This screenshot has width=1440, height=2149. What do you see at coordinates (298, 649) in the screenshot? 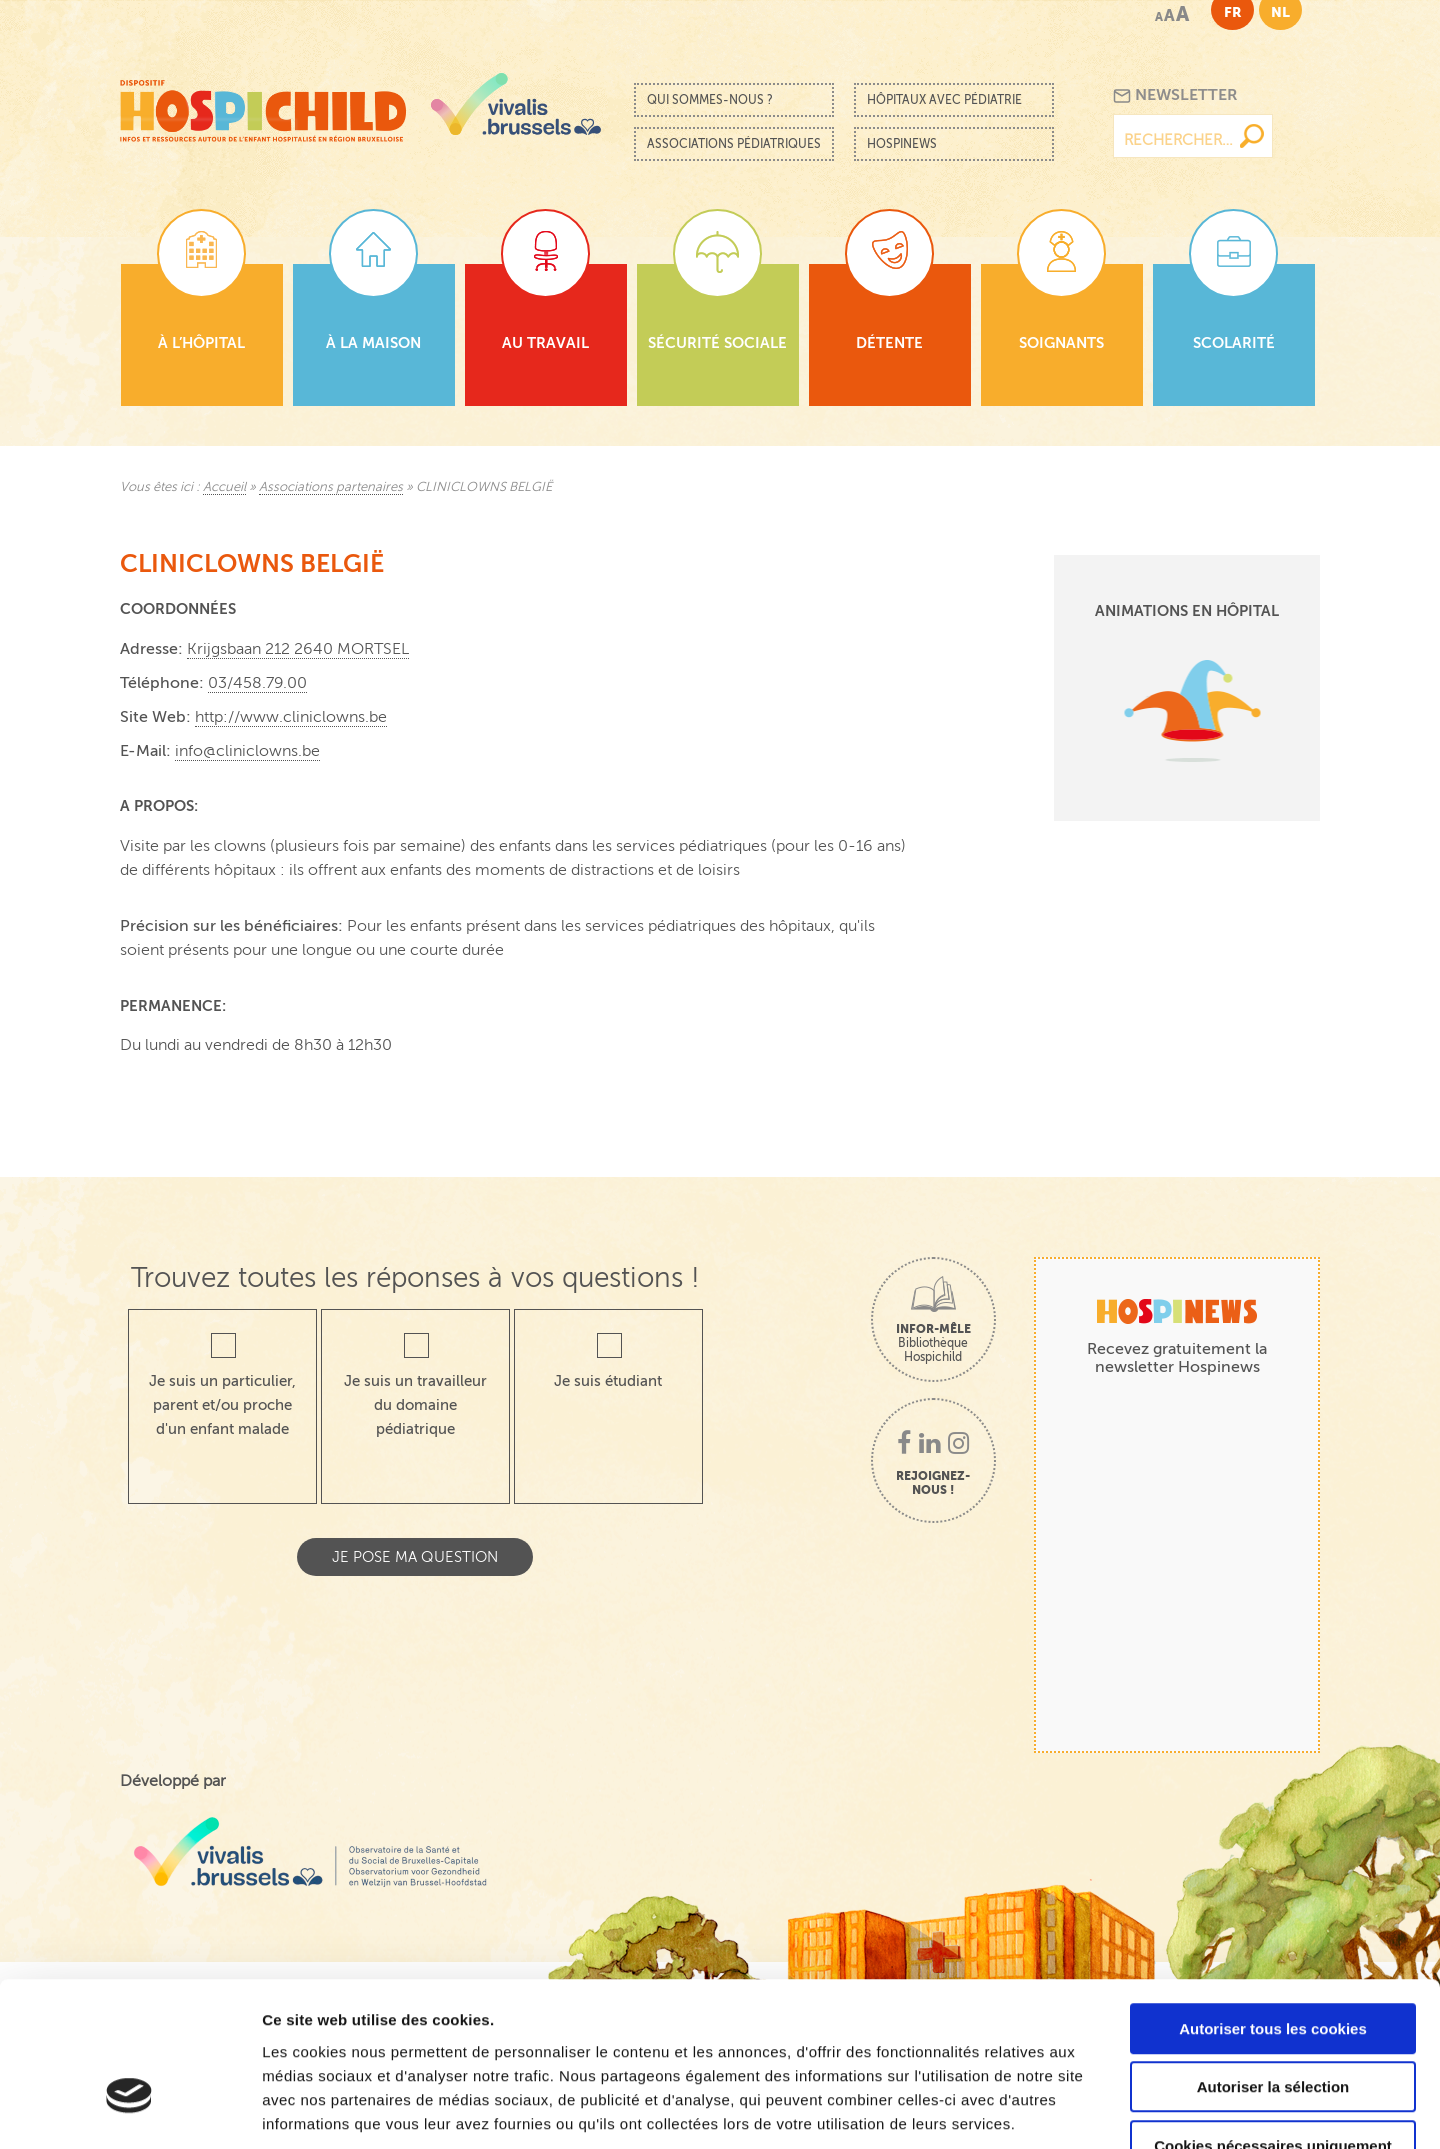
I see `Krijgsbaan 212 2640 MORTSEL` at bounding box center [298, 649].